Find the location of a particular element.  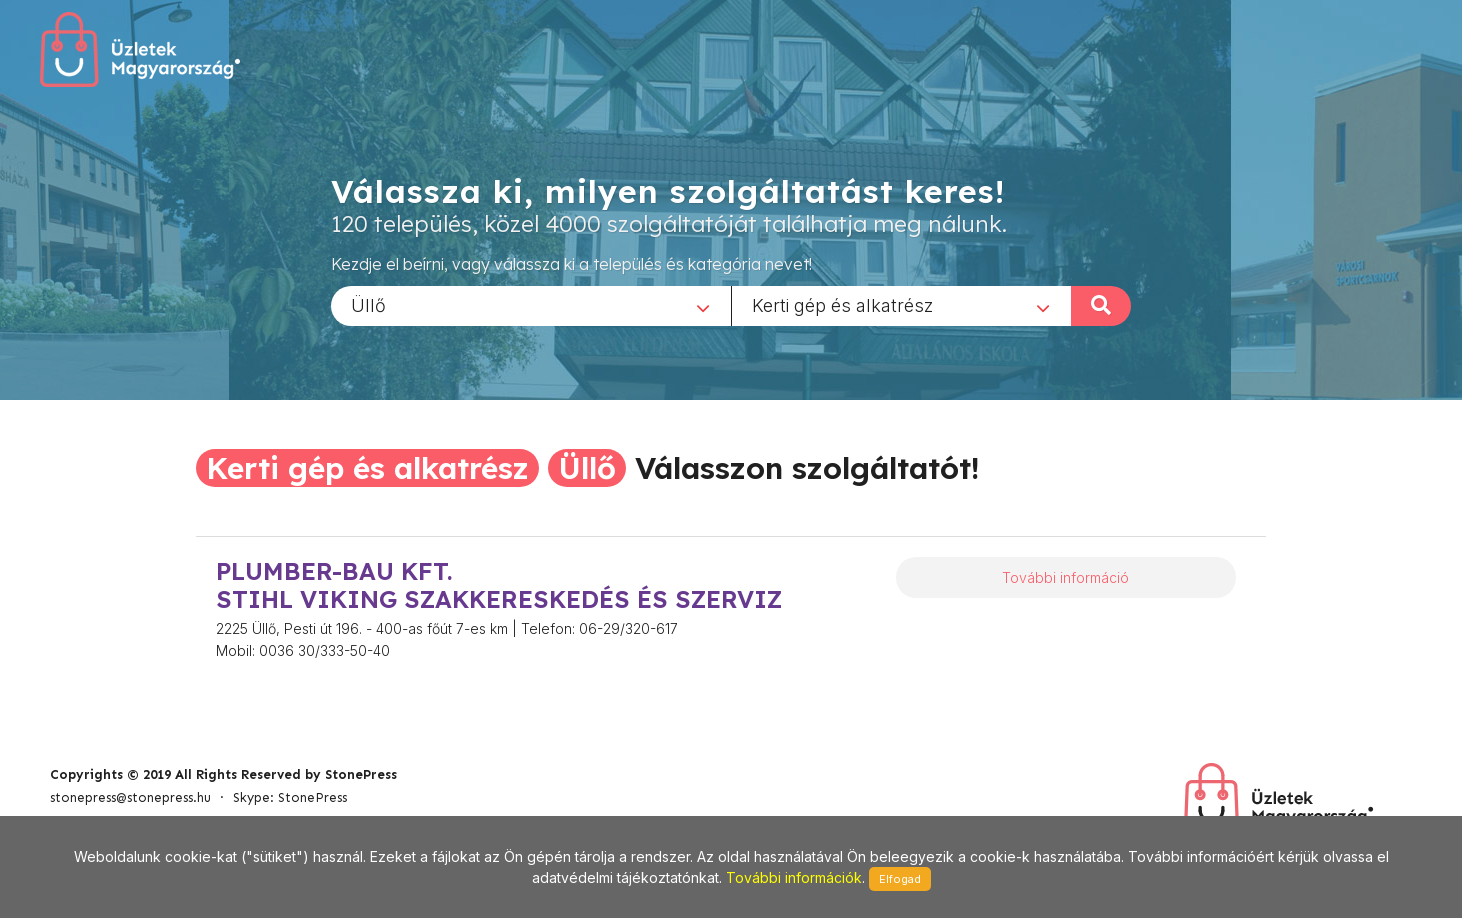

Üllő [textbox] is located at coordinates (368, 304).